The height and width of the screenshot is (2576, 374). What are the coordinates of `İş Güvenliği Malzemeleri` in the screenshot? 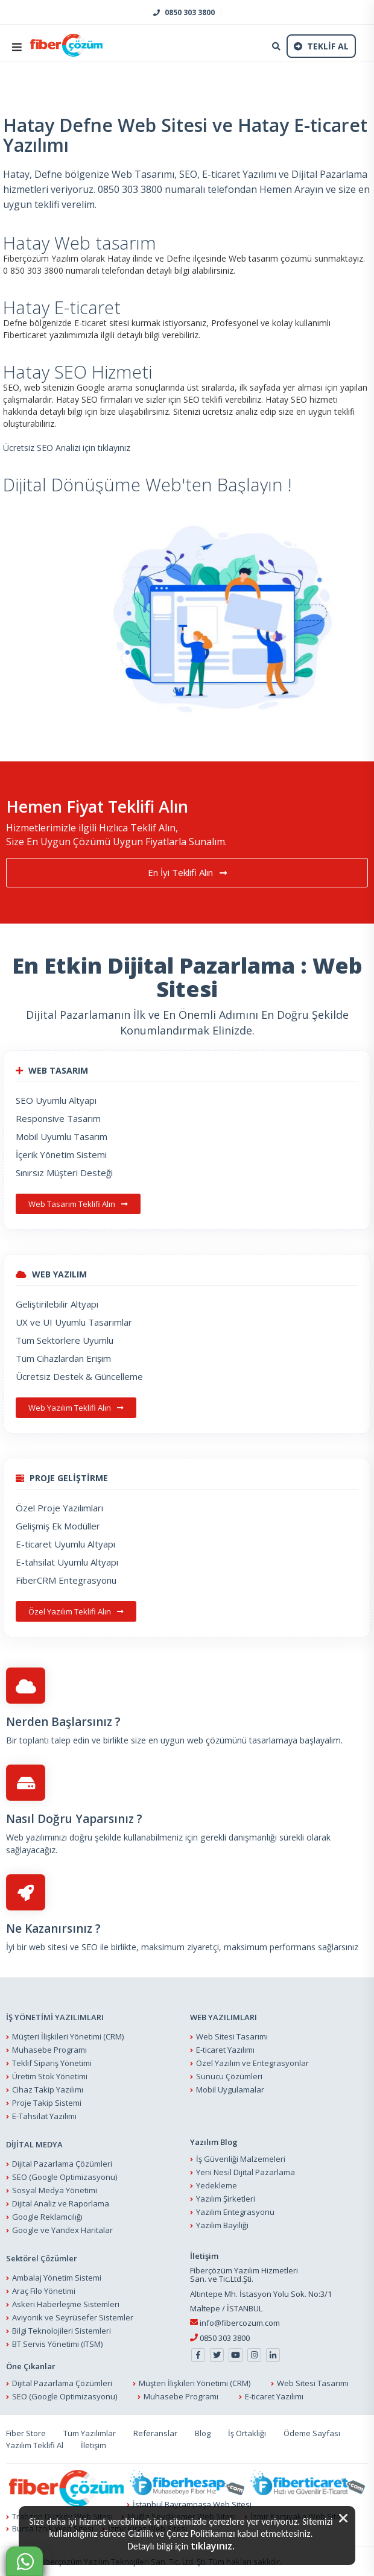 It's located at (240, 2158).